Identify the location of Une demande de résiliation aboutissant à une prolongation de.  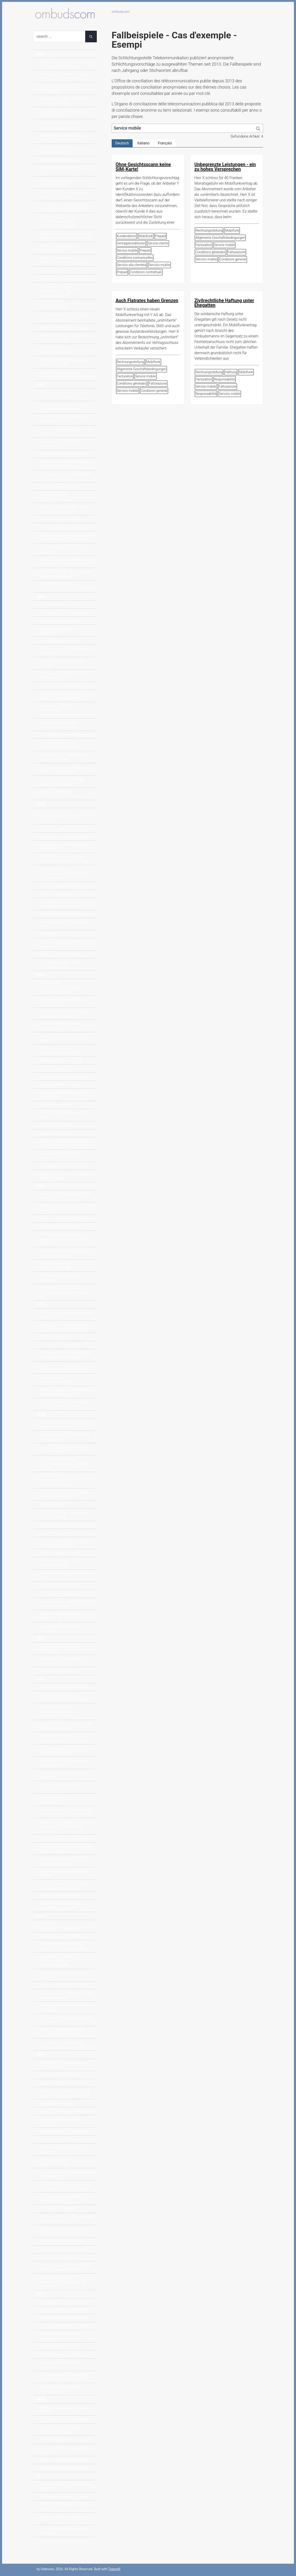
(65, 1292).